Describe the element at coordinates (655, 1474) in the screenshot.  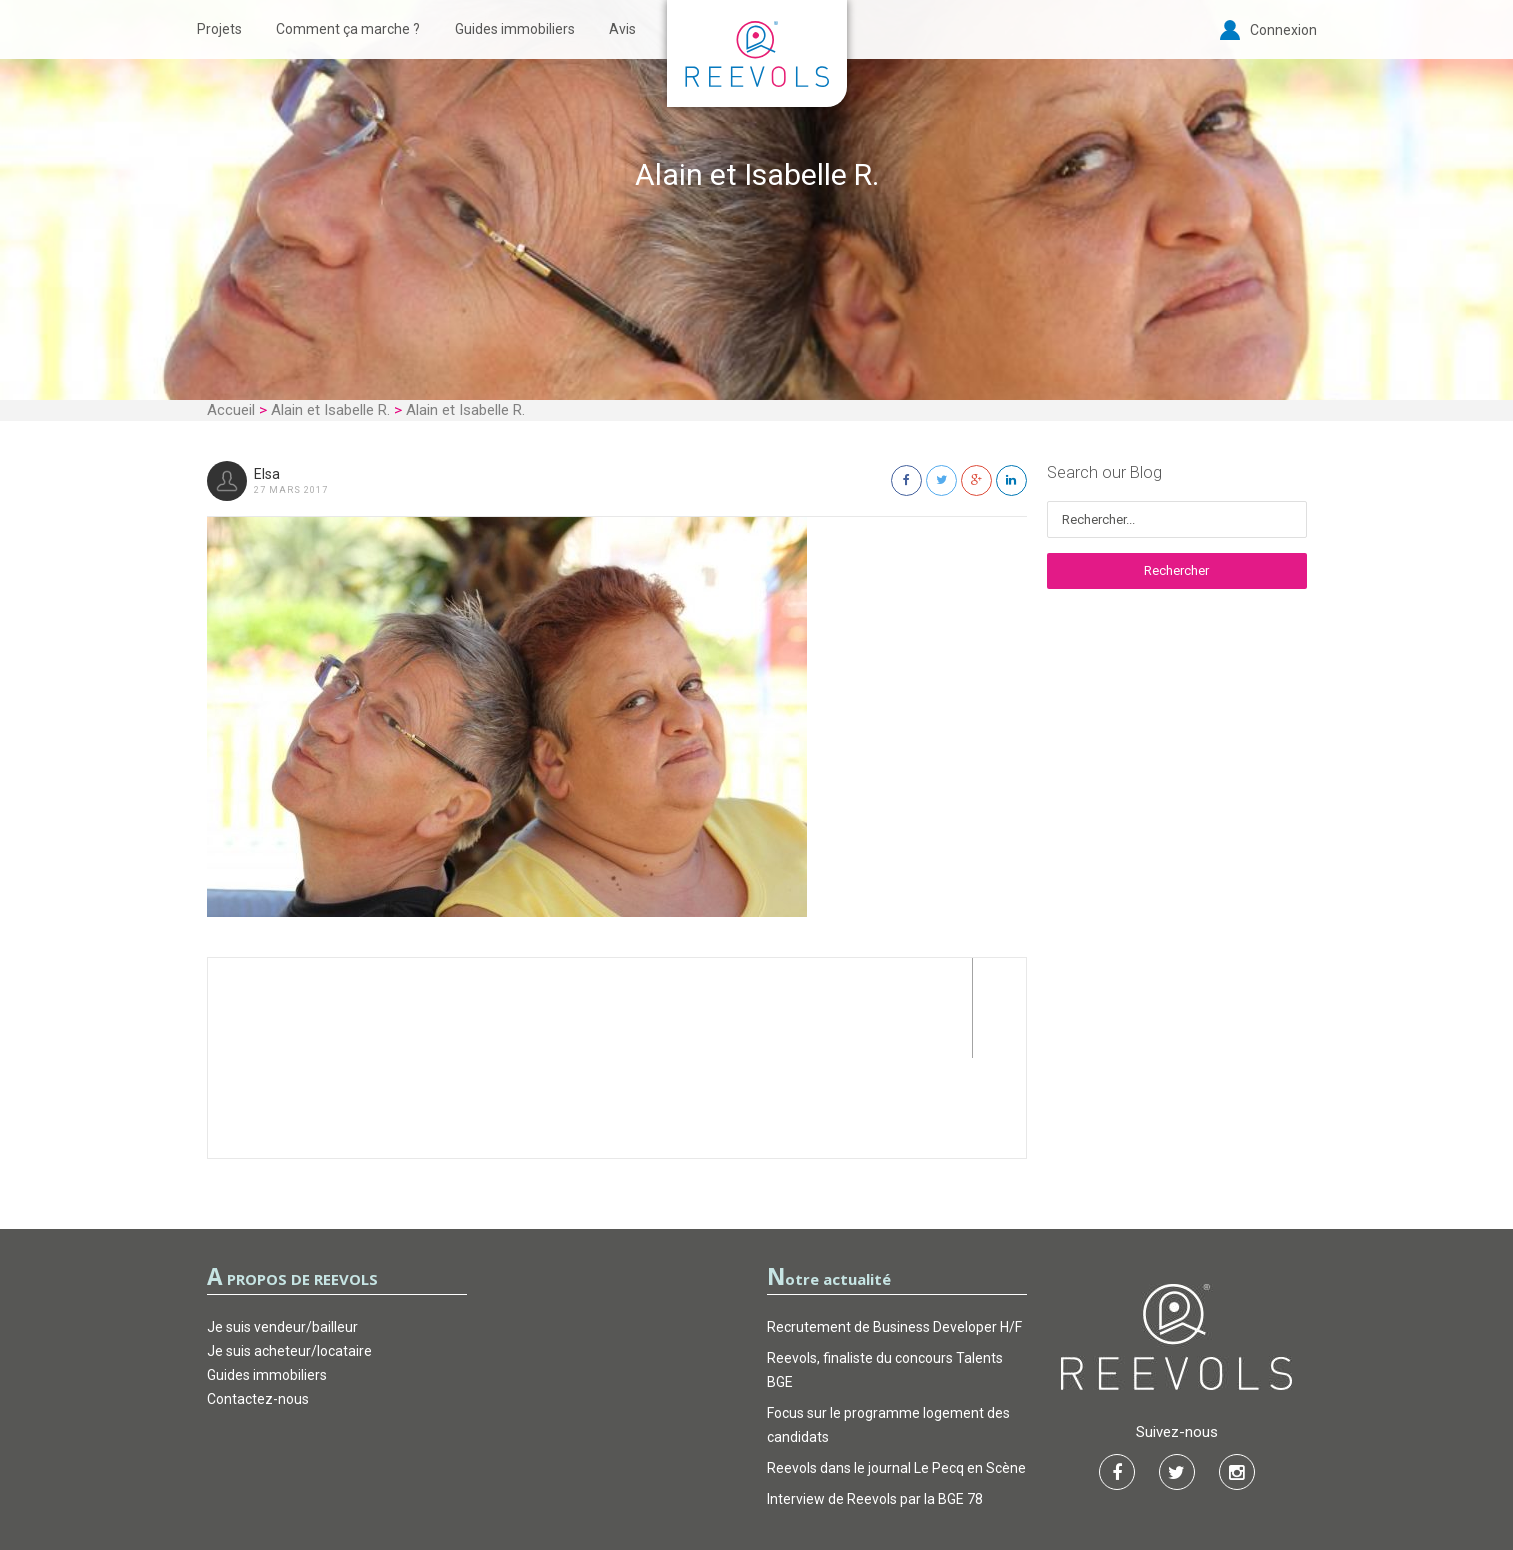
I see `CGU` at that location.